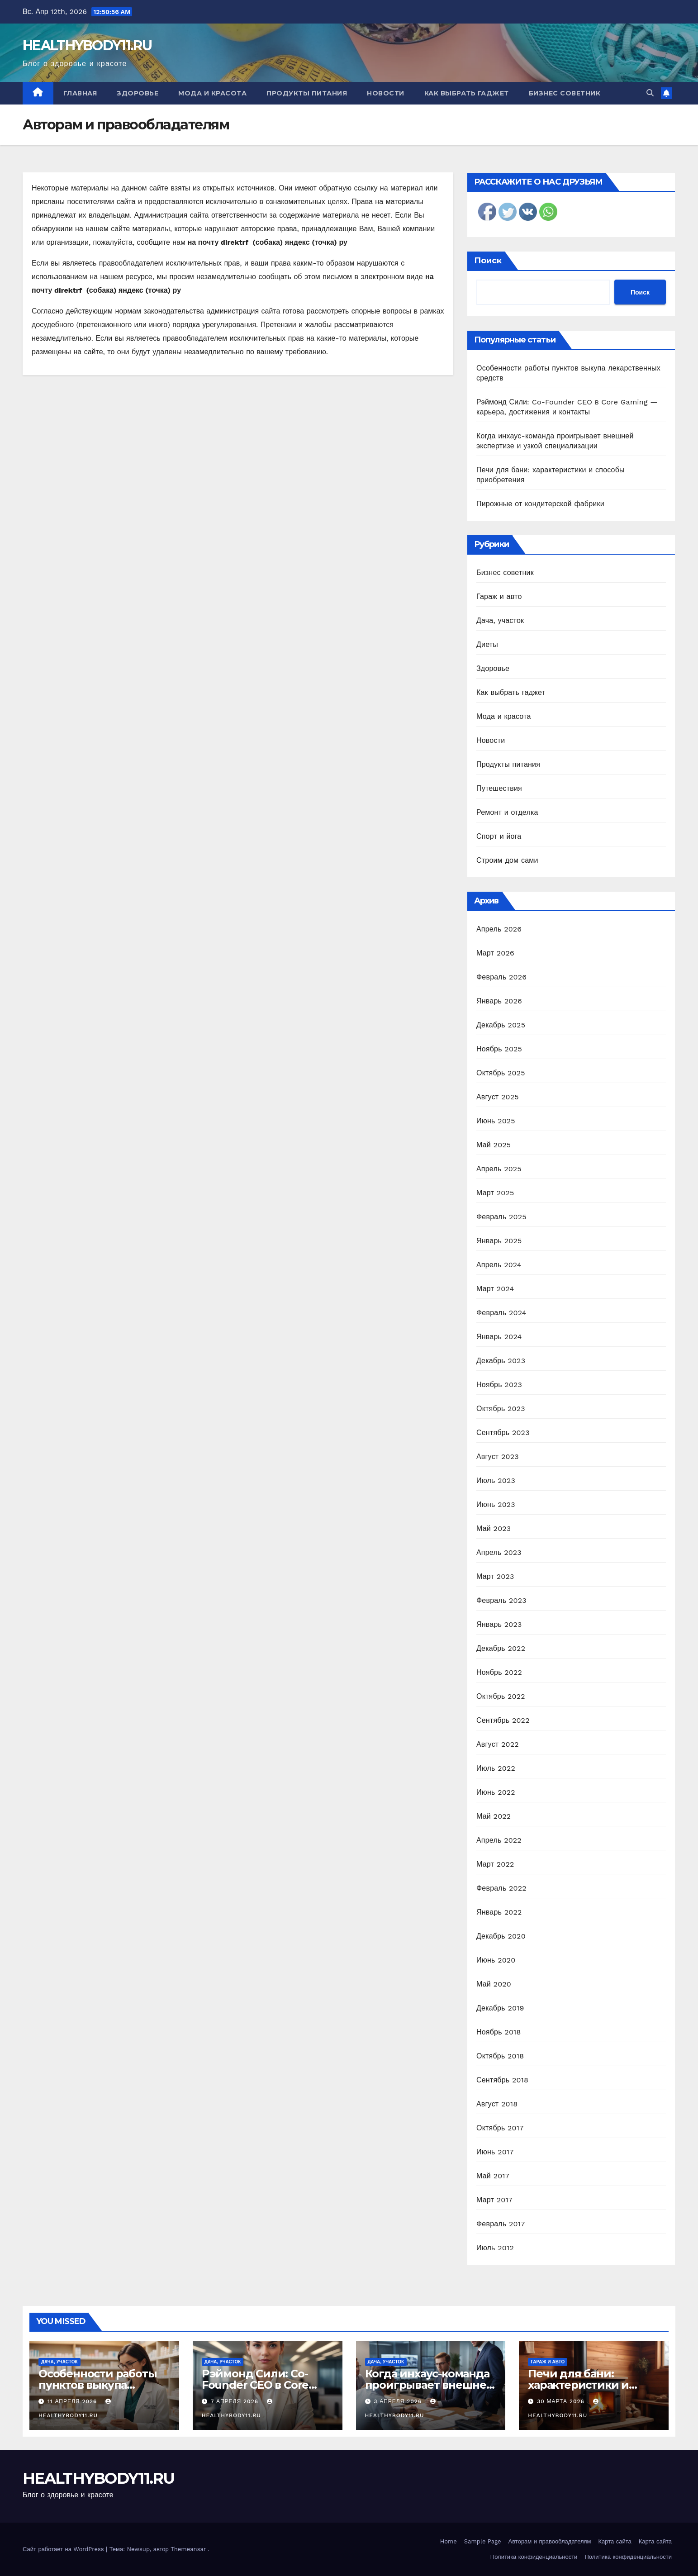 The height and width of the screenshot is (2576, 698). What do you see at coordinates (501, 977) in the screenshot?
I see `Февраль 2026` at bounding box center [501, 977].